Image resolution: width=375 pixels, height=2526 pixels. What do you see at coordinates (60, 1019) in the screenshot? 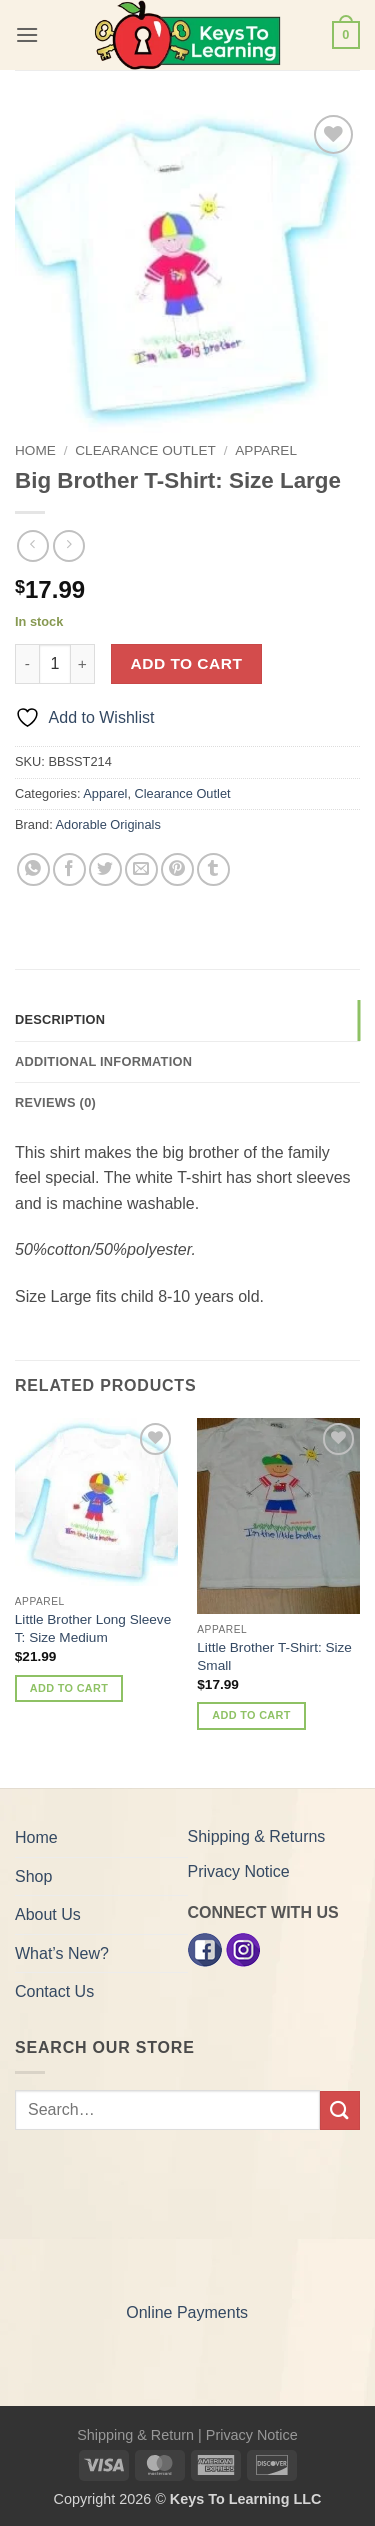
I see `Description [tab]` at bounding box center [60, 1019].